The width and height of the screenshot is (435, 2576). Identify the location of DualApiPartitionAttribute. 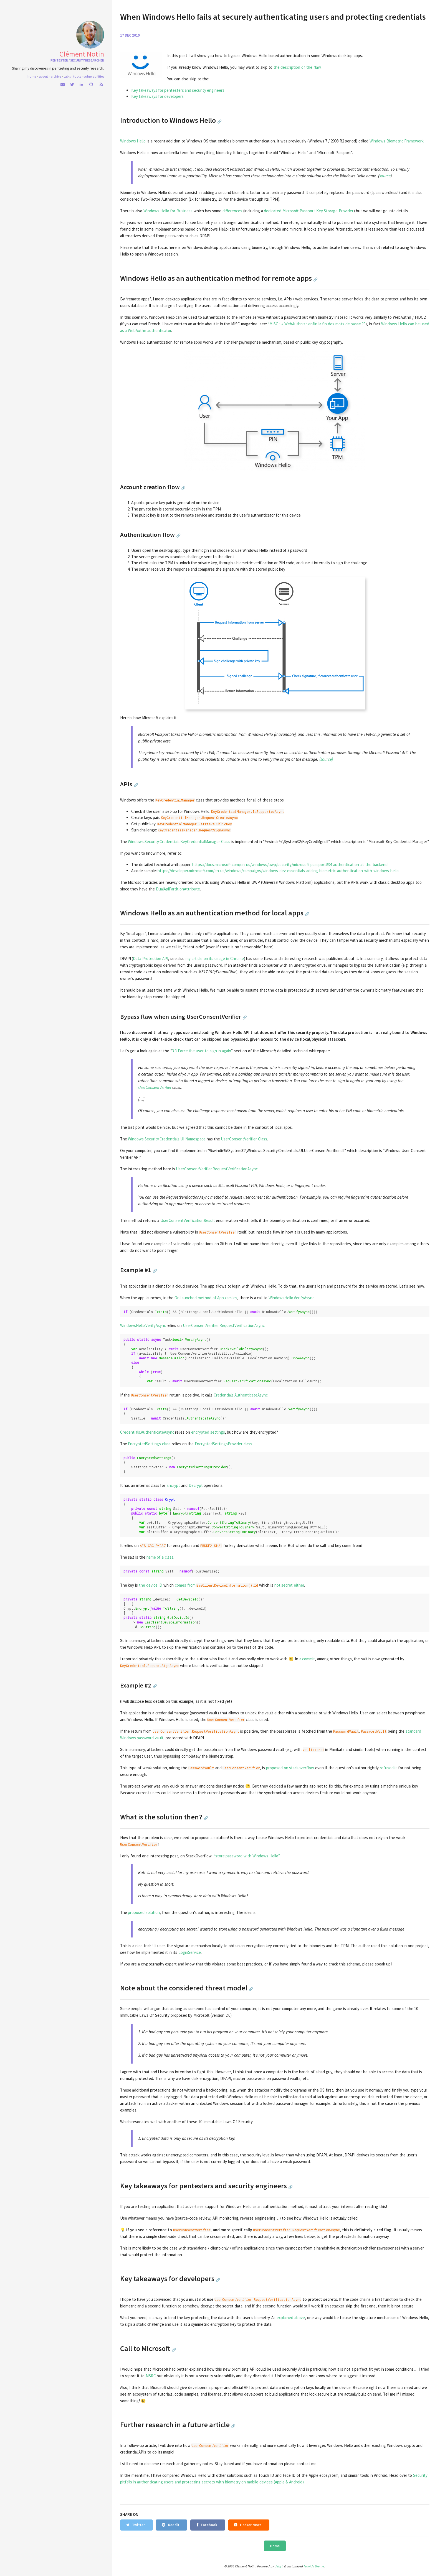
(178, 889).